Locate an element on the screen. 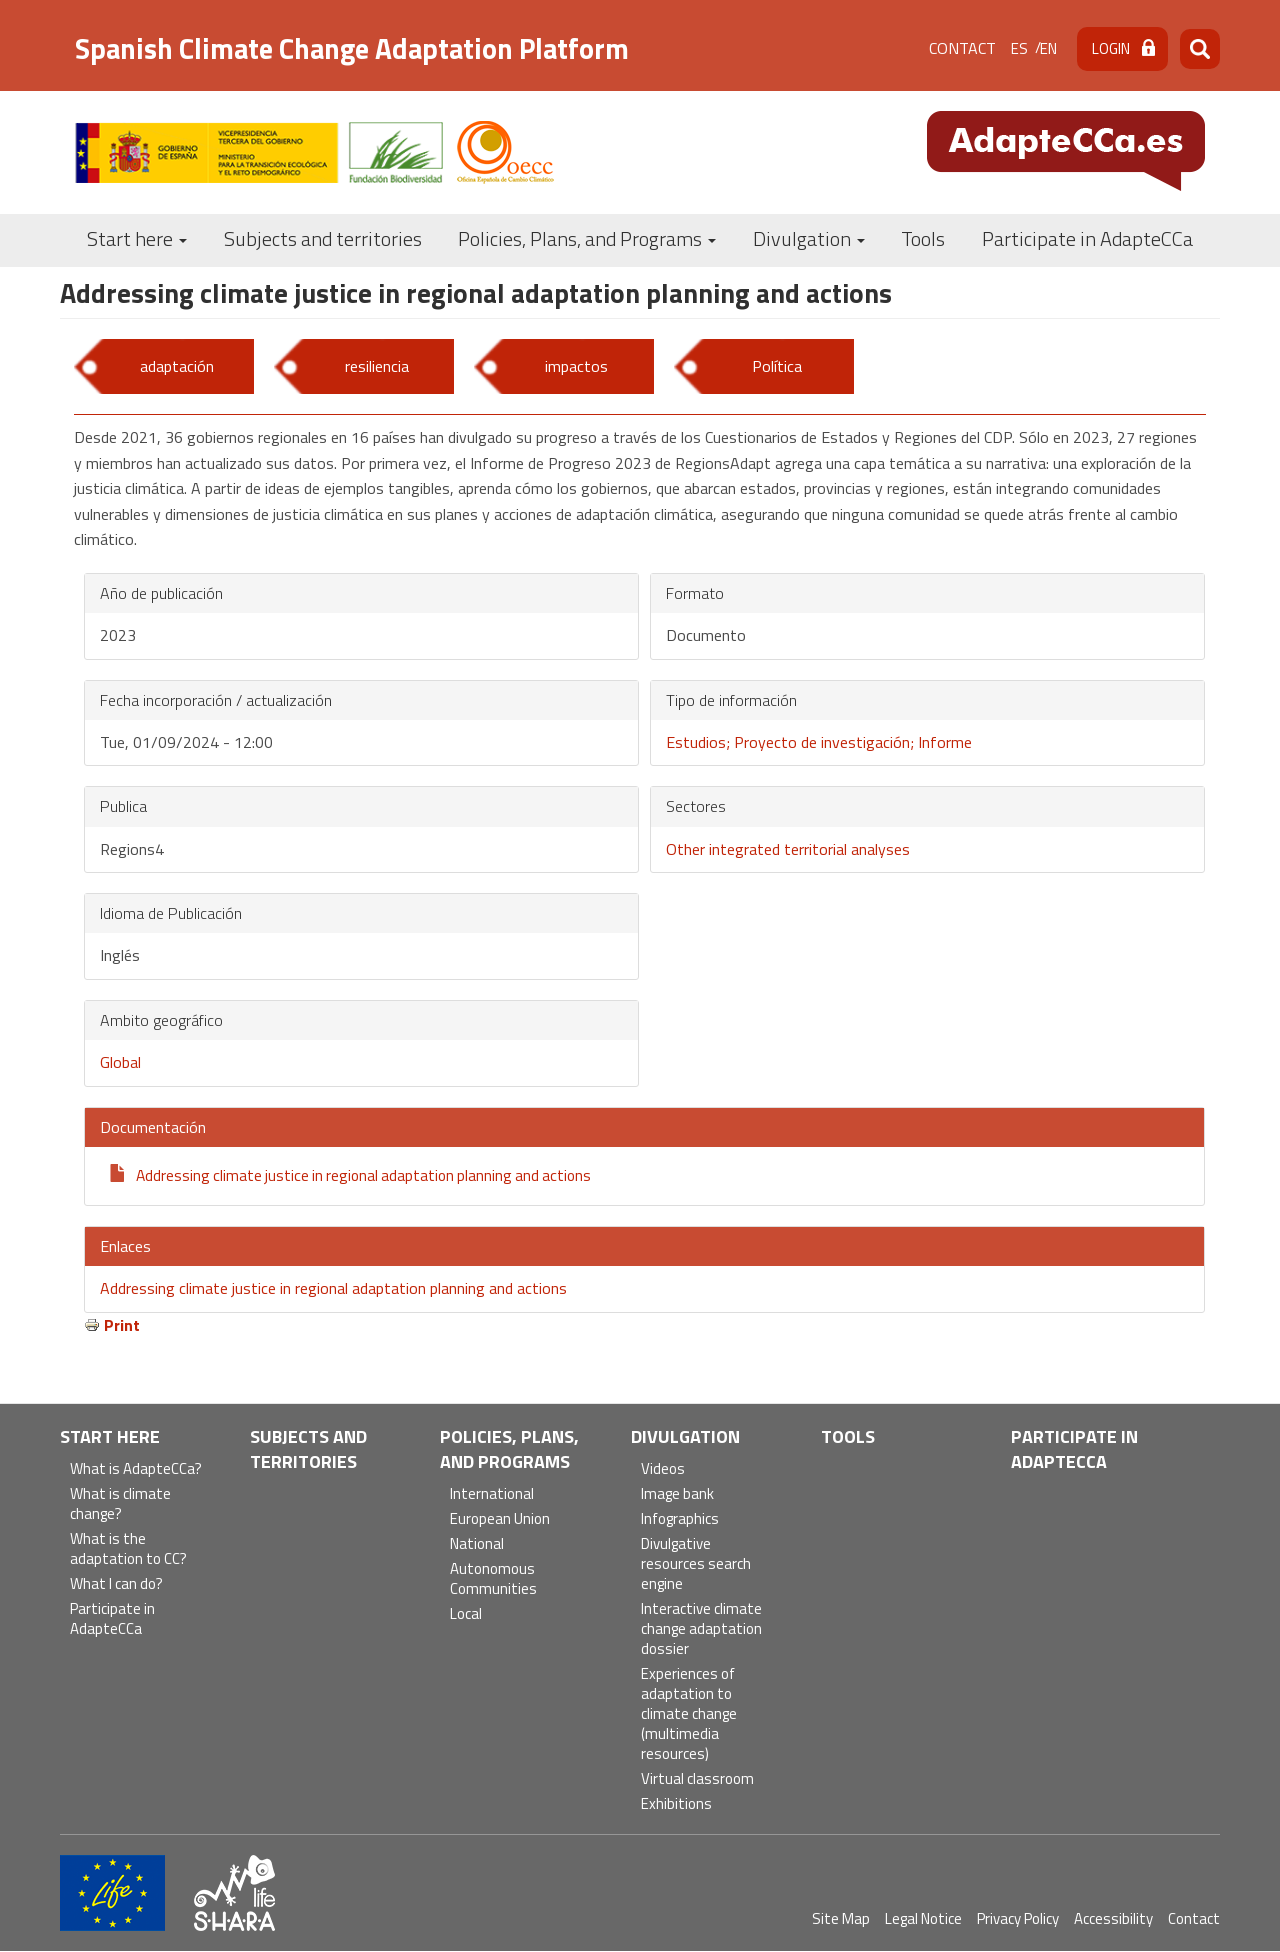 The image size is (1280, 1952). Divulgative resources search engine is located at coordinates (696, 1564).